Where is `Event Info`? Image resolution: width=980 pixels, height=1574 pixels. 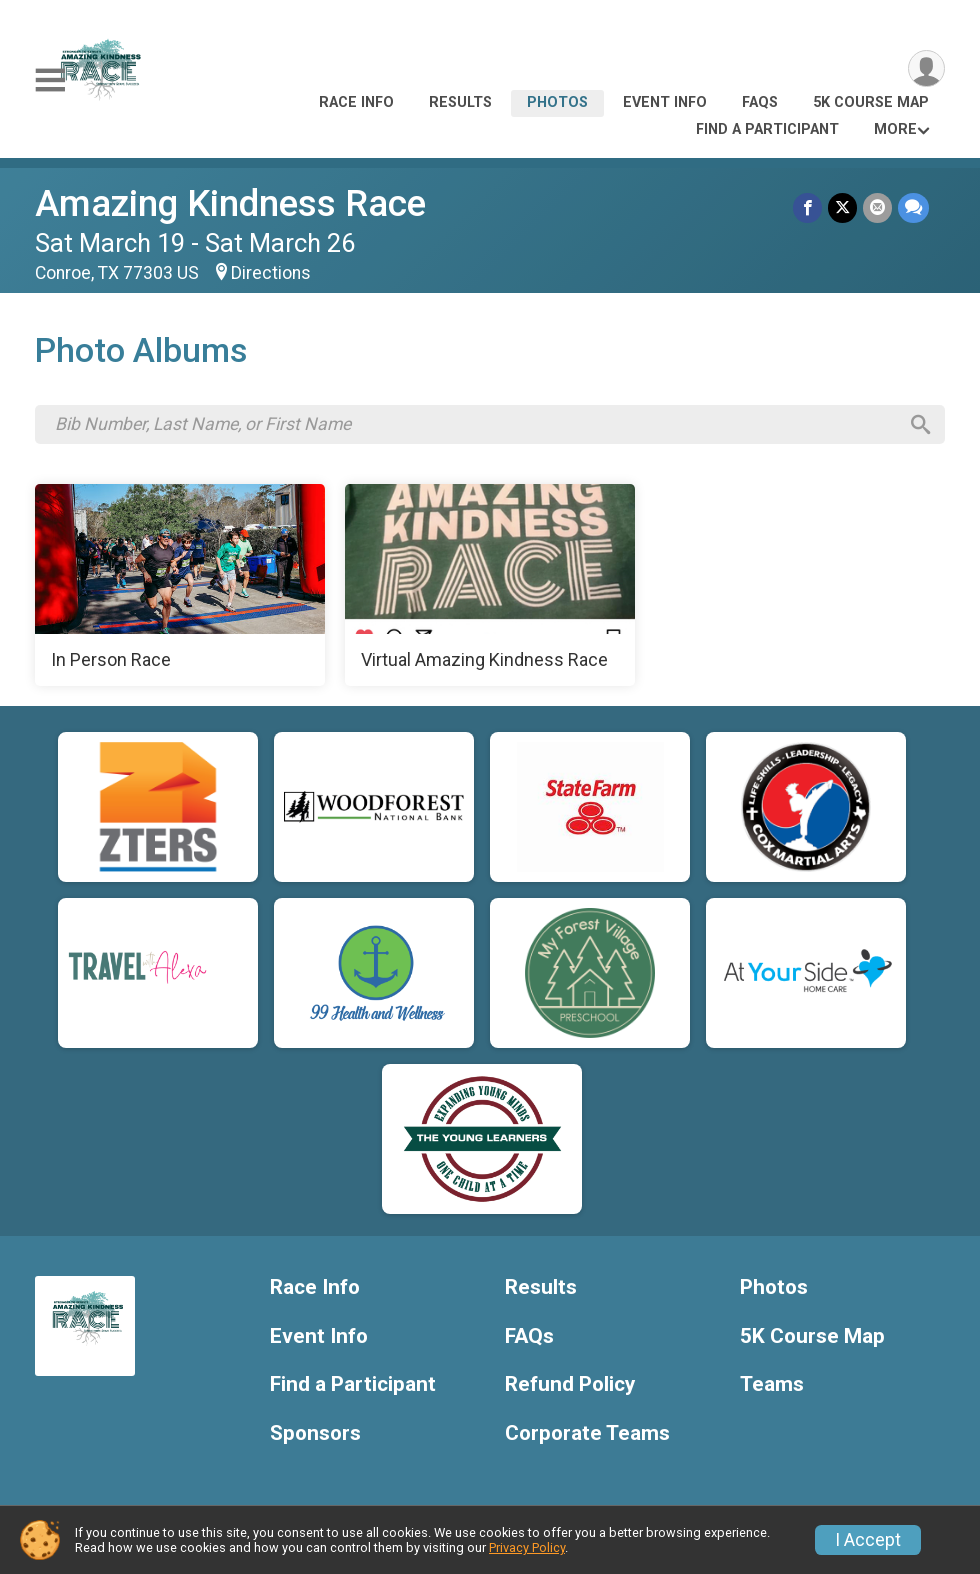
Event Info is located at coordinates (665, 102).